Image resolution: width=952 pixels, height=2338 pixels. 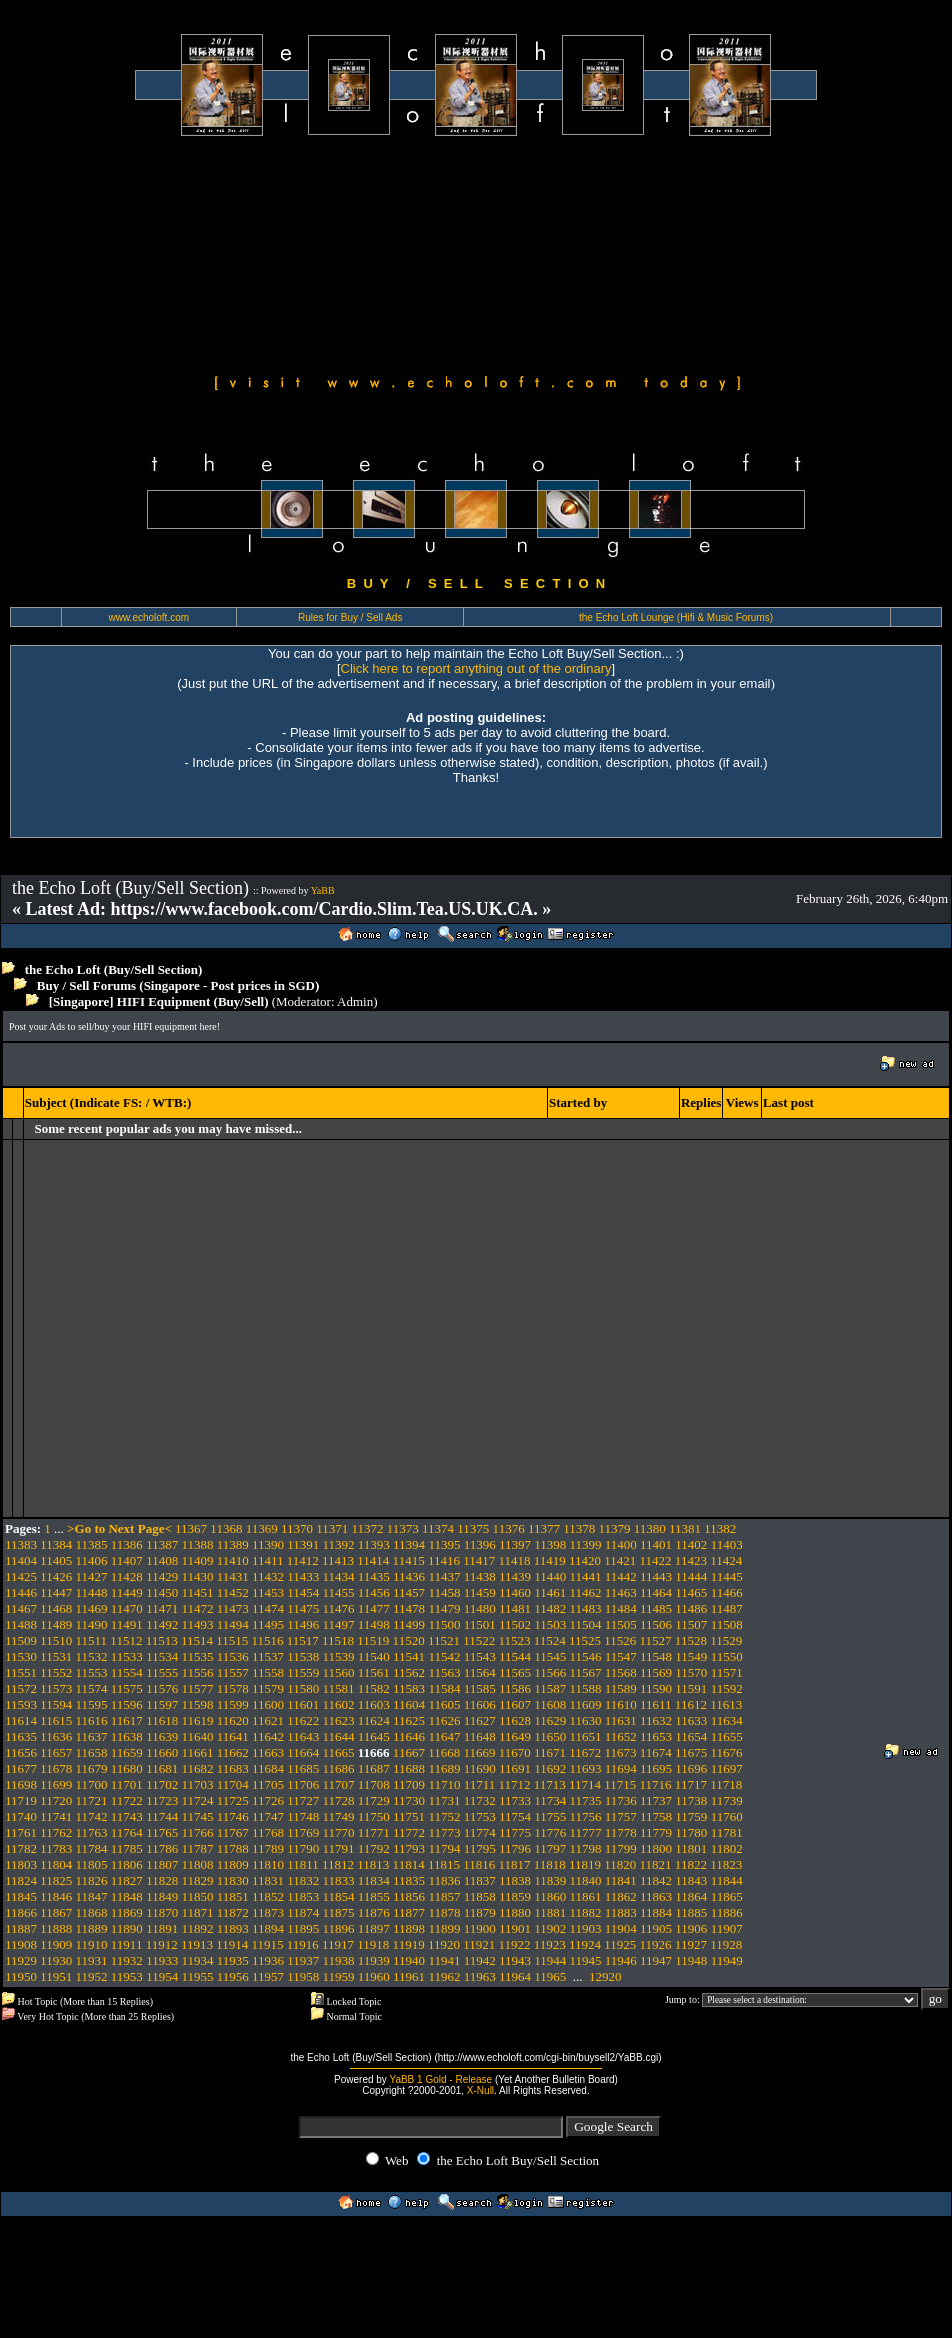 I want to click on 11390, so click(x=268, y=1544).